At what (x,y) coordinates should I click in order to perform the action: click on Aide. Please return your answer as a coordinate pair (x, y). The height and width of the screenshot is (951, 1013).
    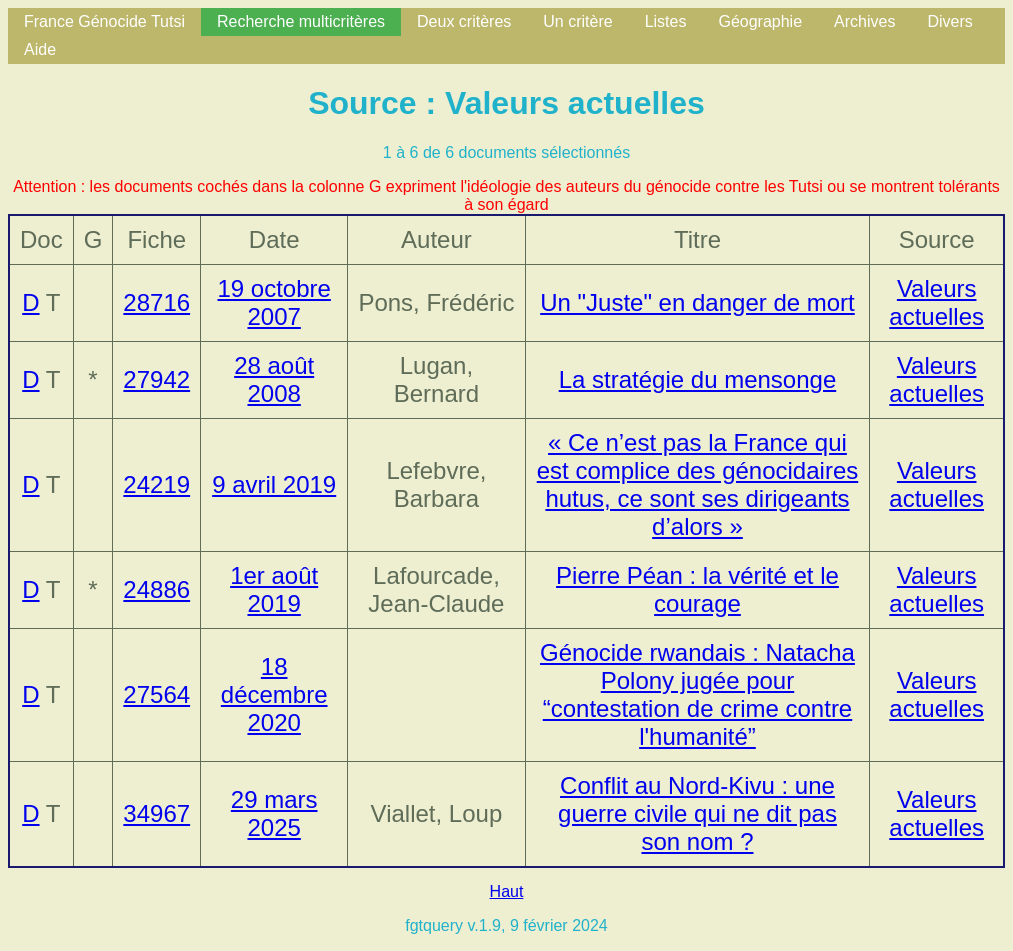
    Looking at the image, I should click on (40, 49).